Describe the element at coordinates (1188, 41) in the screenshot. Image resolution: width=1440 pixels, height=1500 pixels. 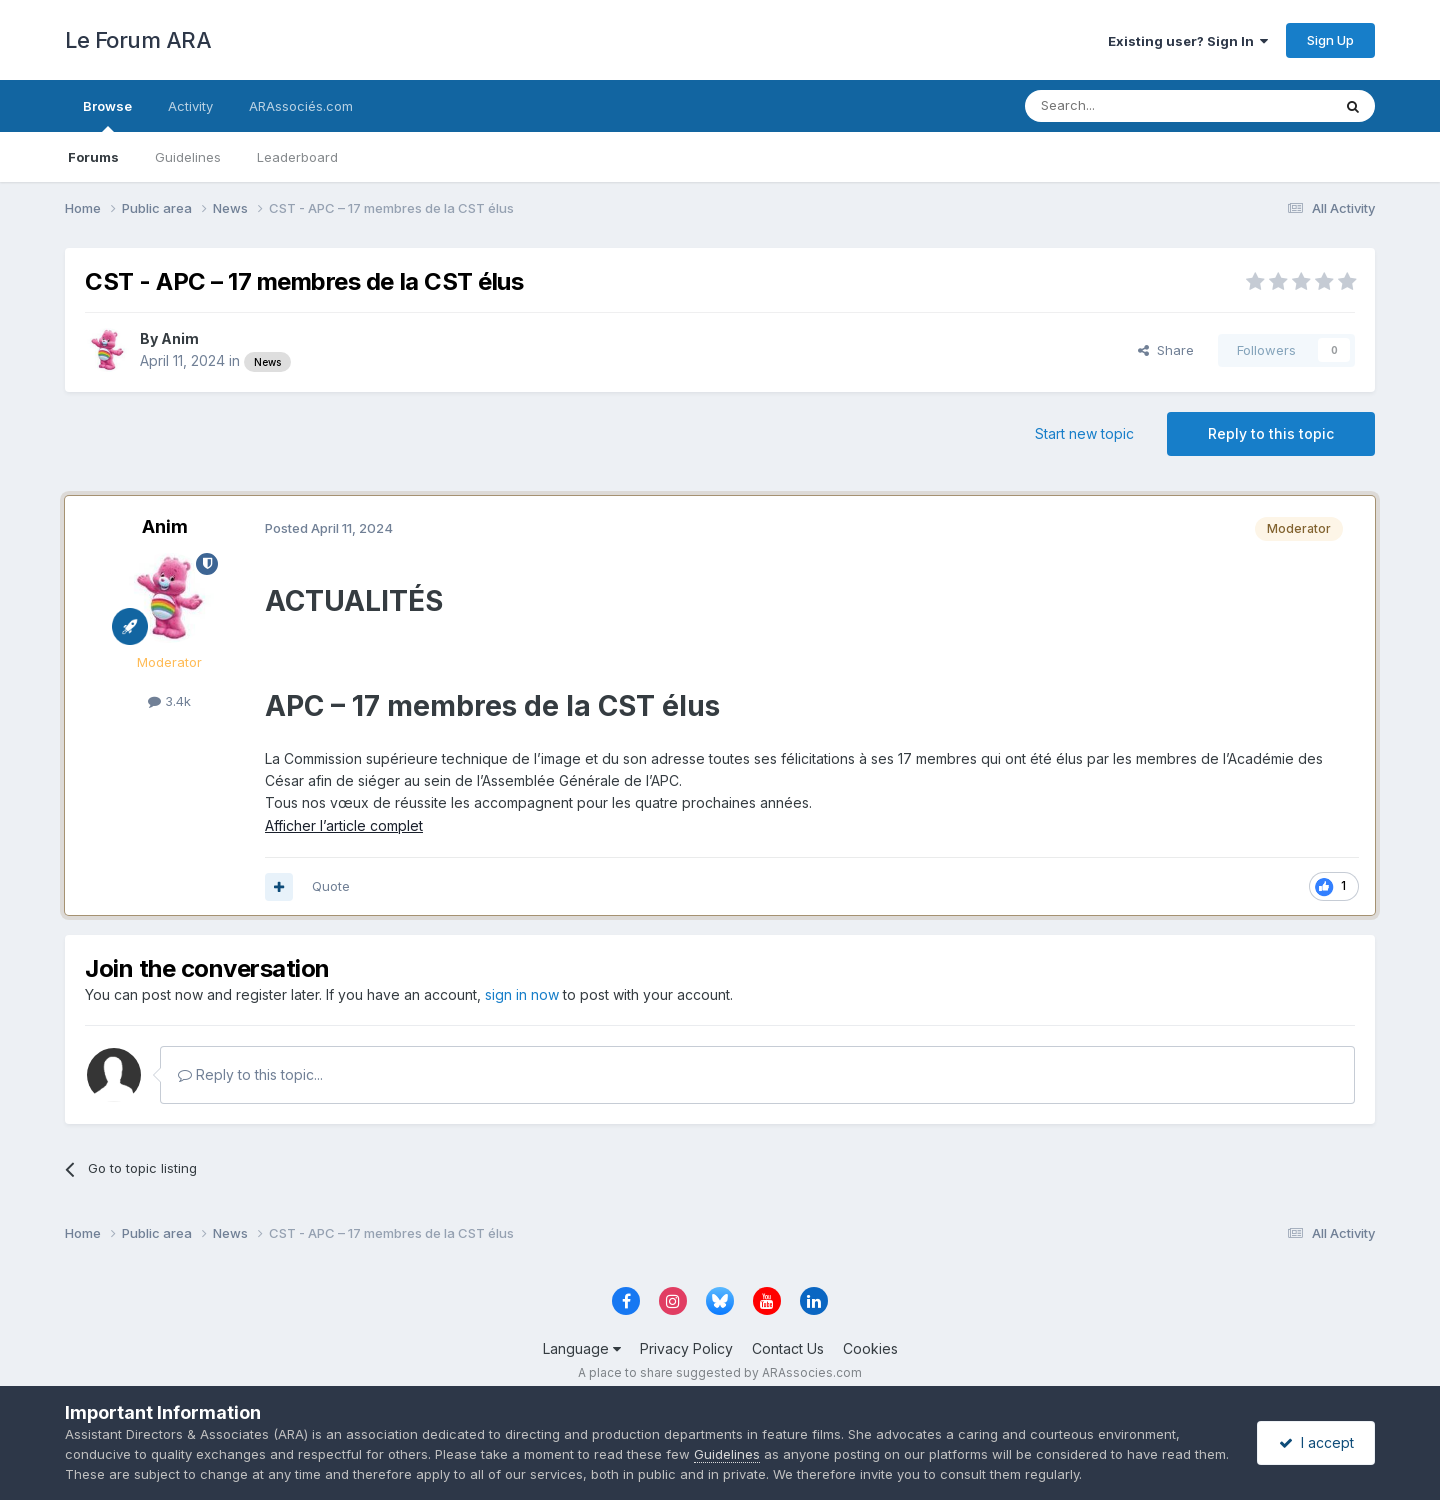
I see `Existing user? Sign In` at that location.